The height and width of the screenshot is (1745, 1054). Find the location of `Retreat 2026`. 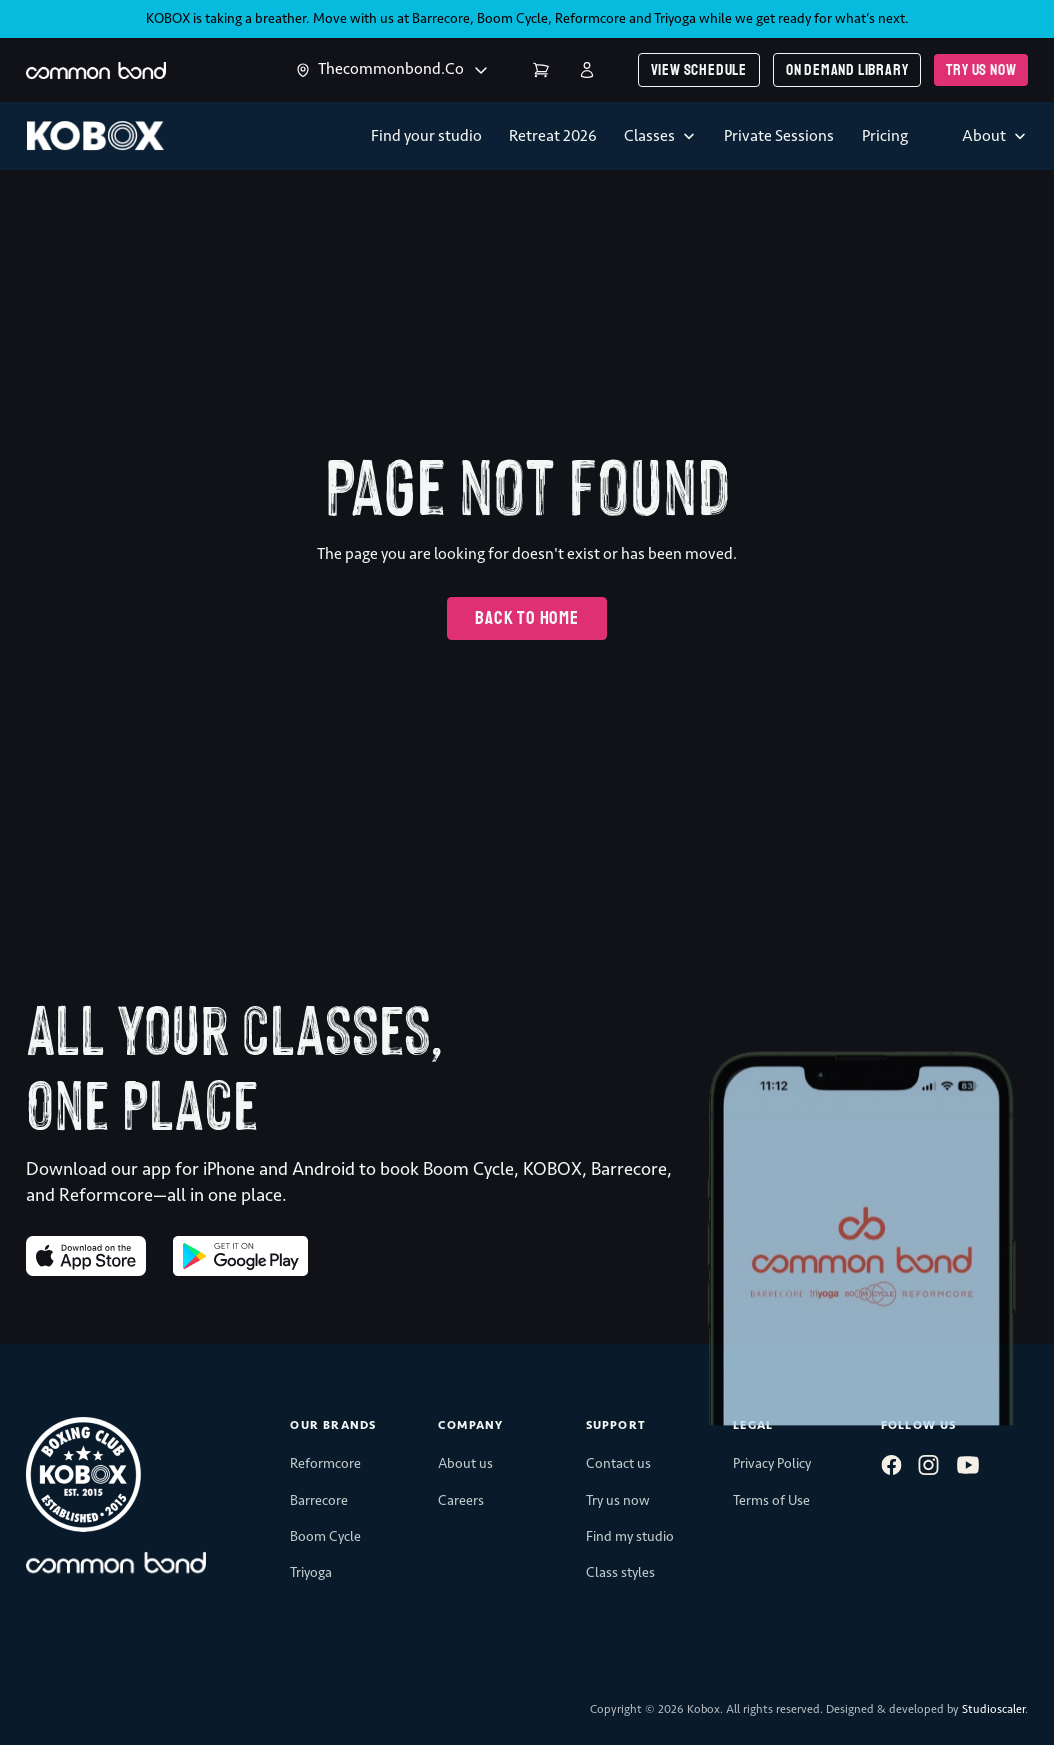

Retreat 2026 is located at coordinates (553, 135).